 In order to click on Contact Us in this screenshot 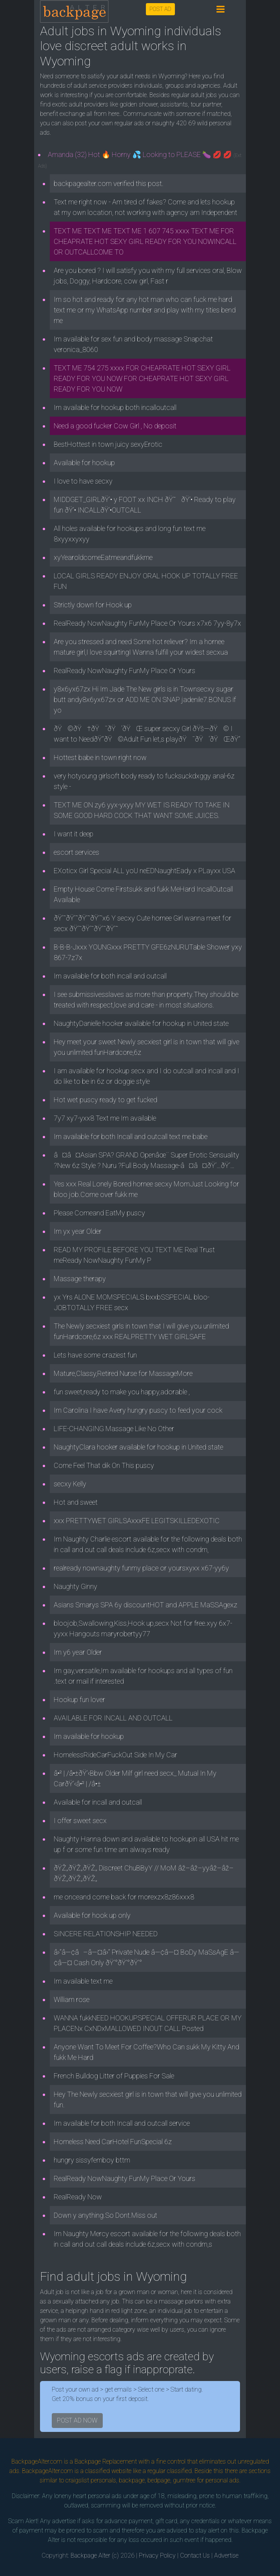, I will do `click(195, 2555)`.